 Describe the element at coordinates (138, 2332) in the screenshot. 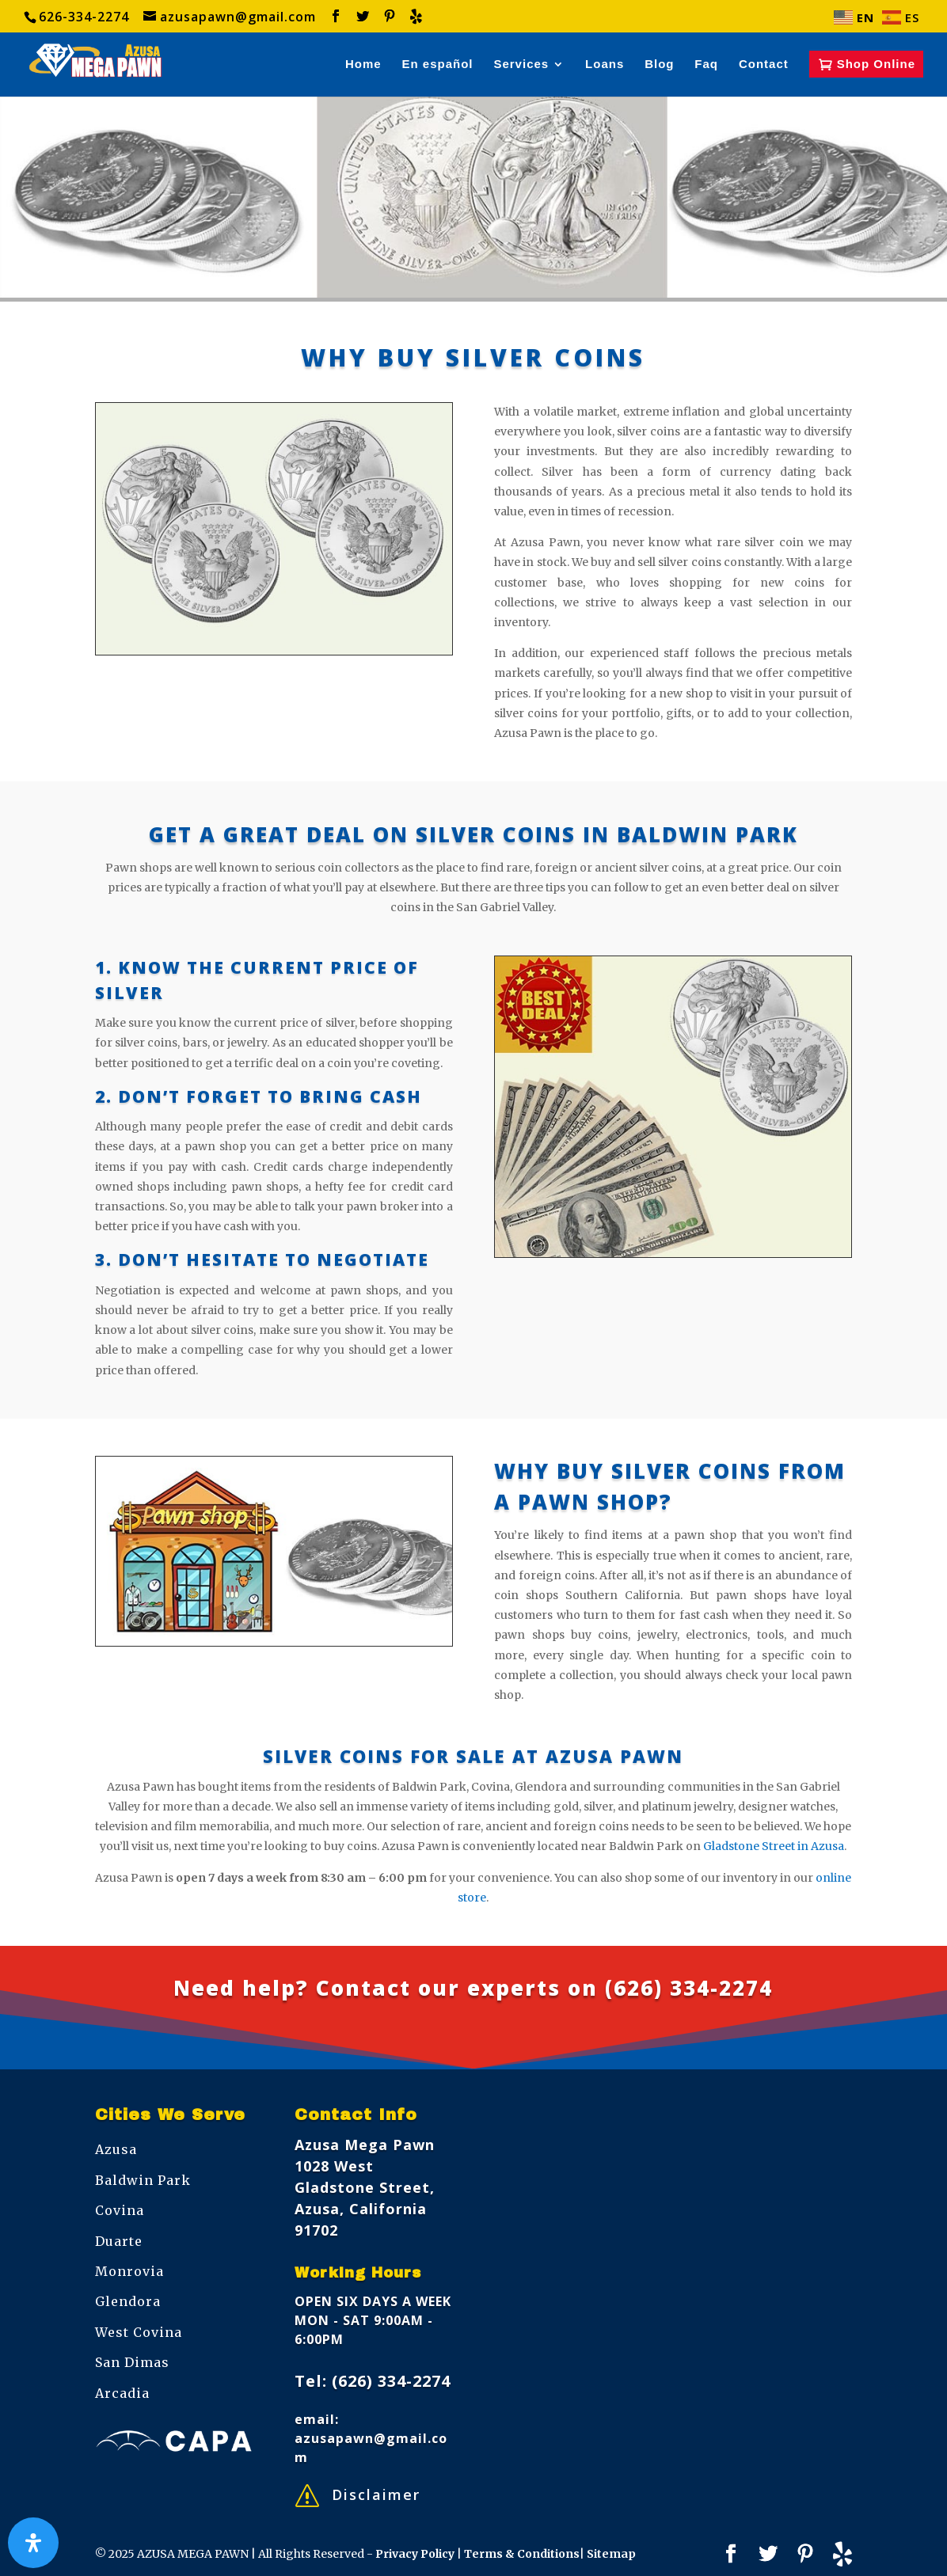

I see `West Covina` at that location.